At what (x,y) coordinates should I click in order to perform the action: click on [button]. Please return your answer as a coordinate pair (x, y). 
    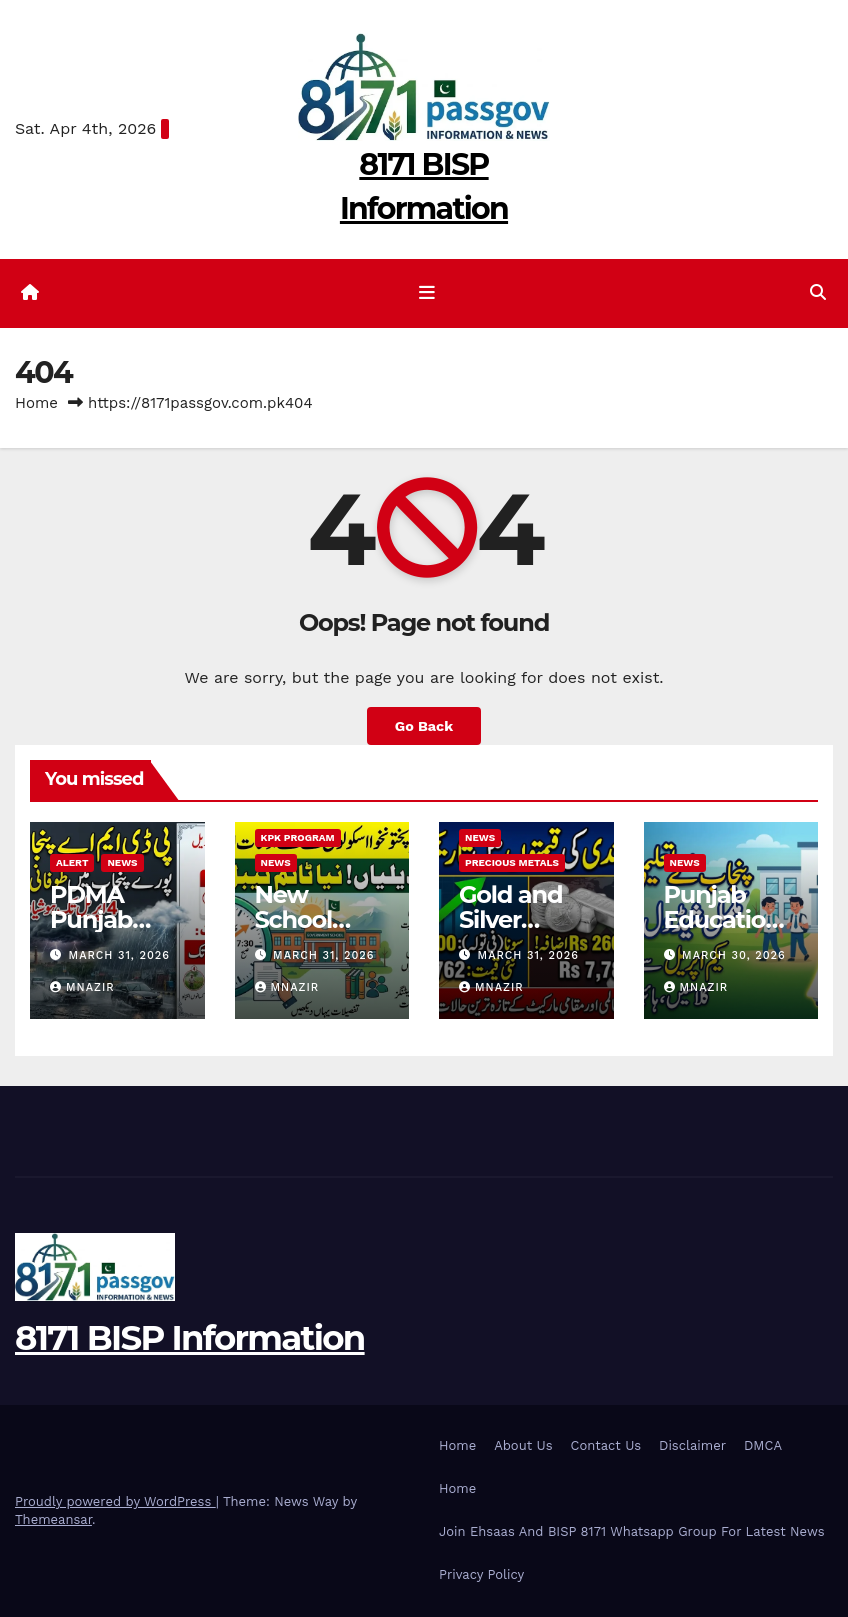
    Looking at the image, I should click on (818, 292).